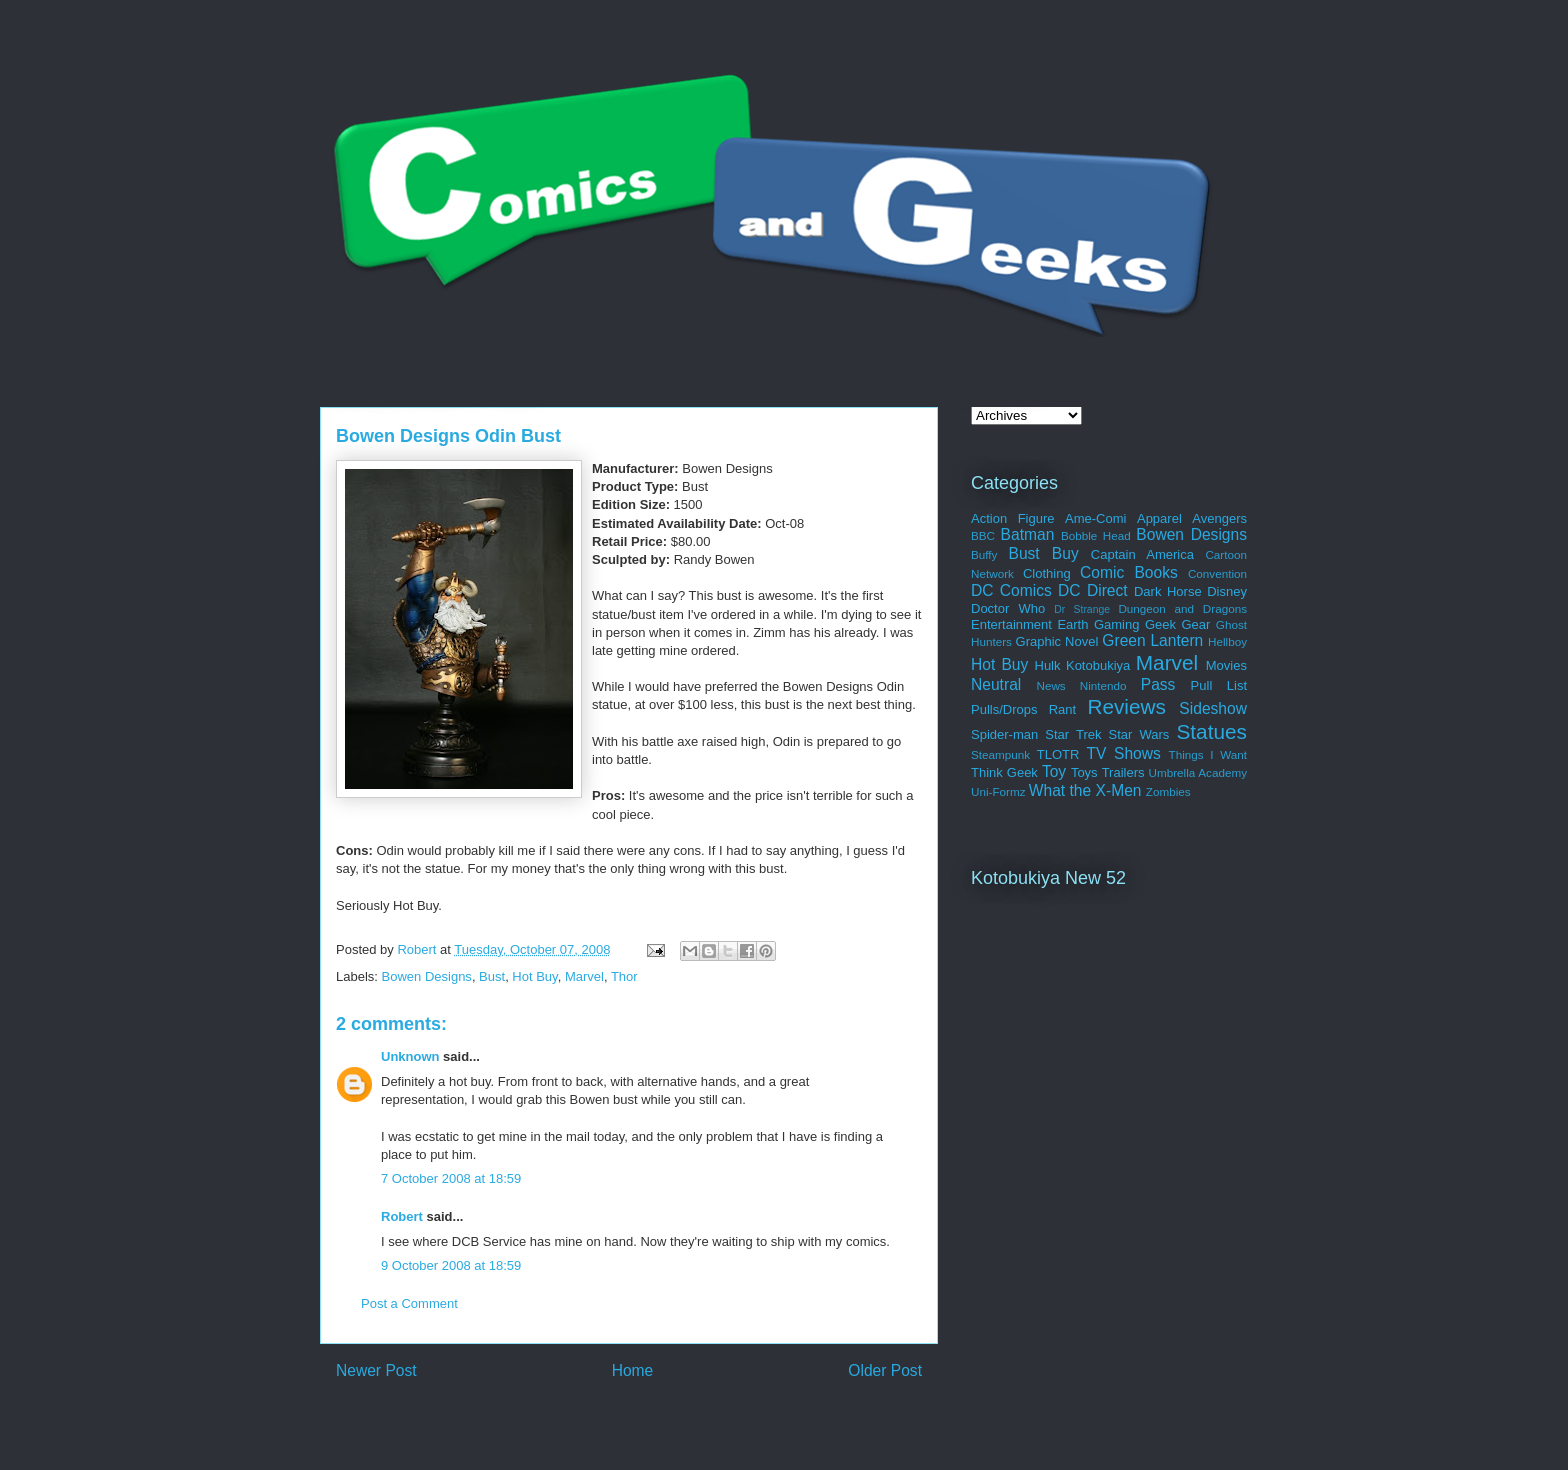 This screenshot has width=1568, height=1470. Describe the element at coordinates (1123, 772) in the screenshot. I see `Trailers` at that location.